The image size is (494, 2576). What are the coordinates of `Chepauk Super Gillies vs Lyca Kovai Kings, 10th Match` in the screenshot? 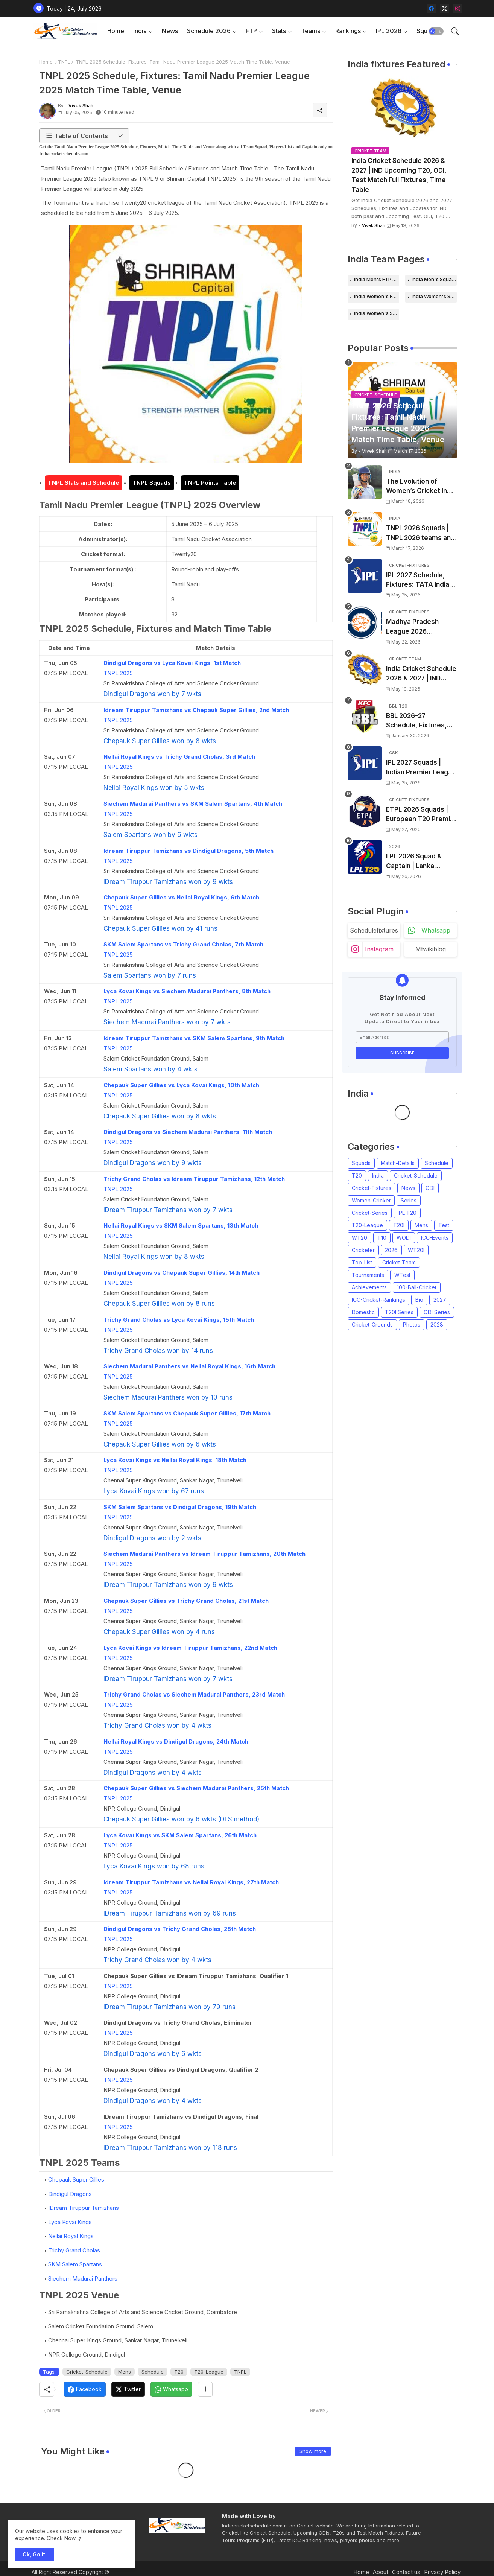 It's located at (181, 1085).